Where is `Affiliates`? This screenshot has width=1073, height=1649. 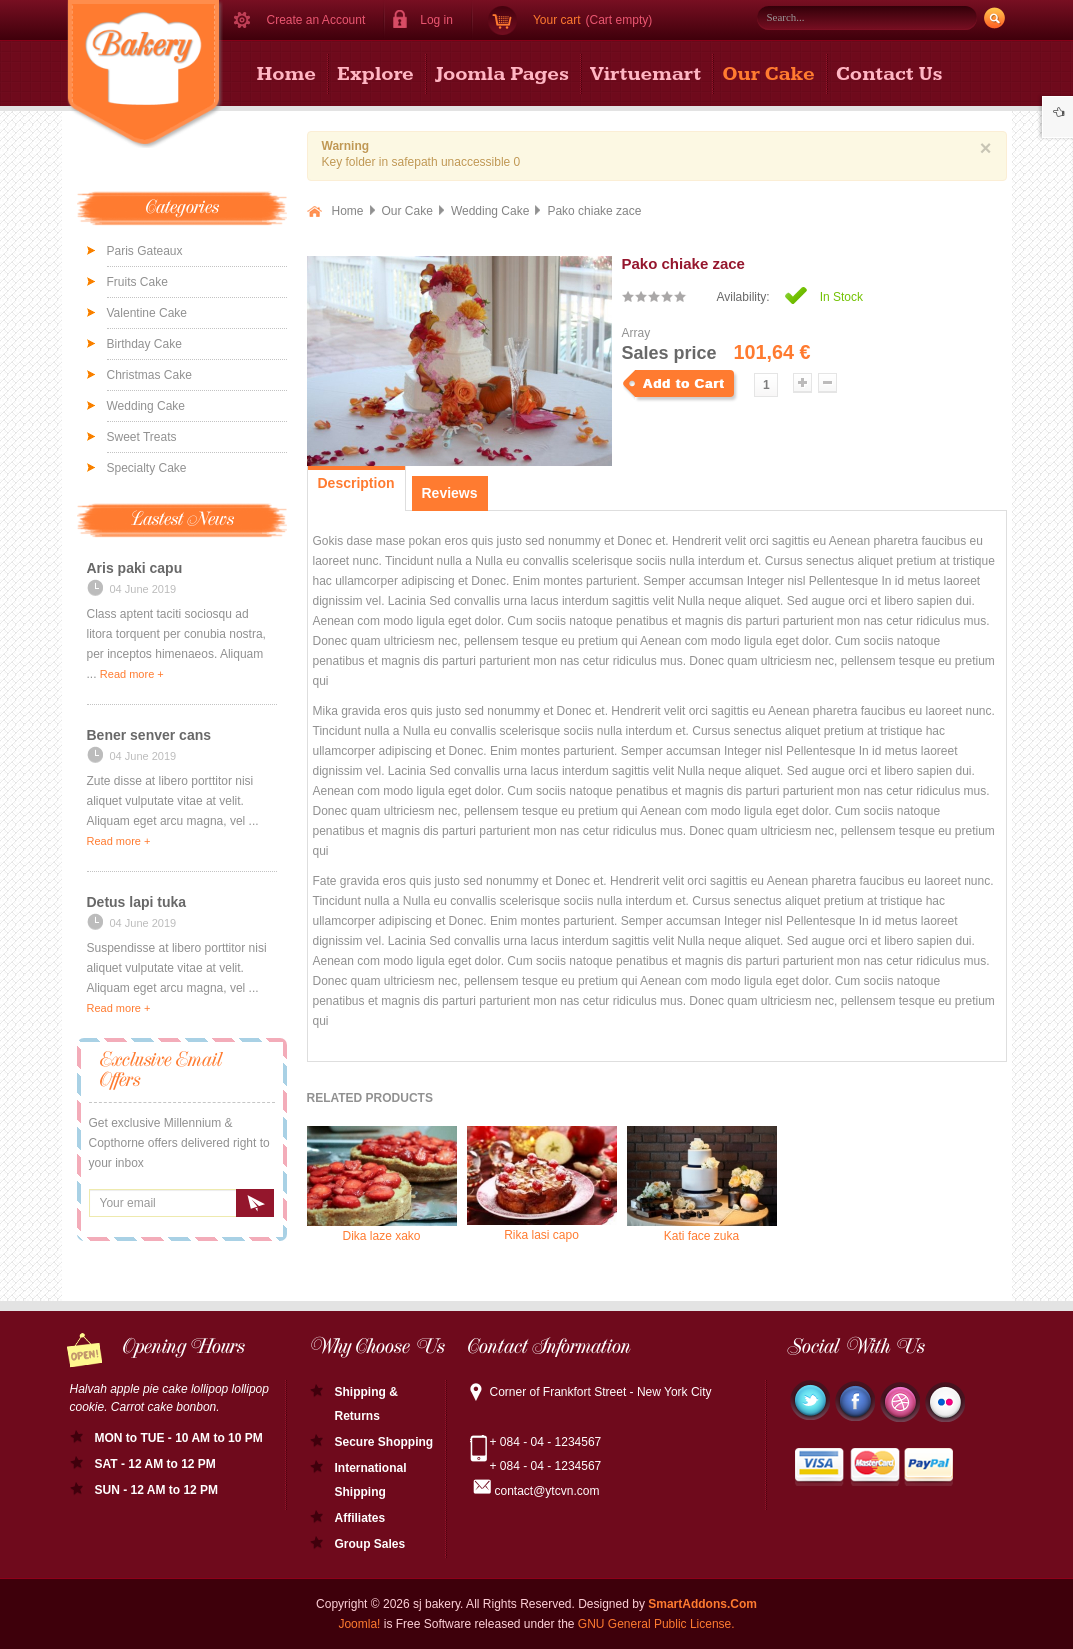
Affiliates is located at coordinates (360, 1518).